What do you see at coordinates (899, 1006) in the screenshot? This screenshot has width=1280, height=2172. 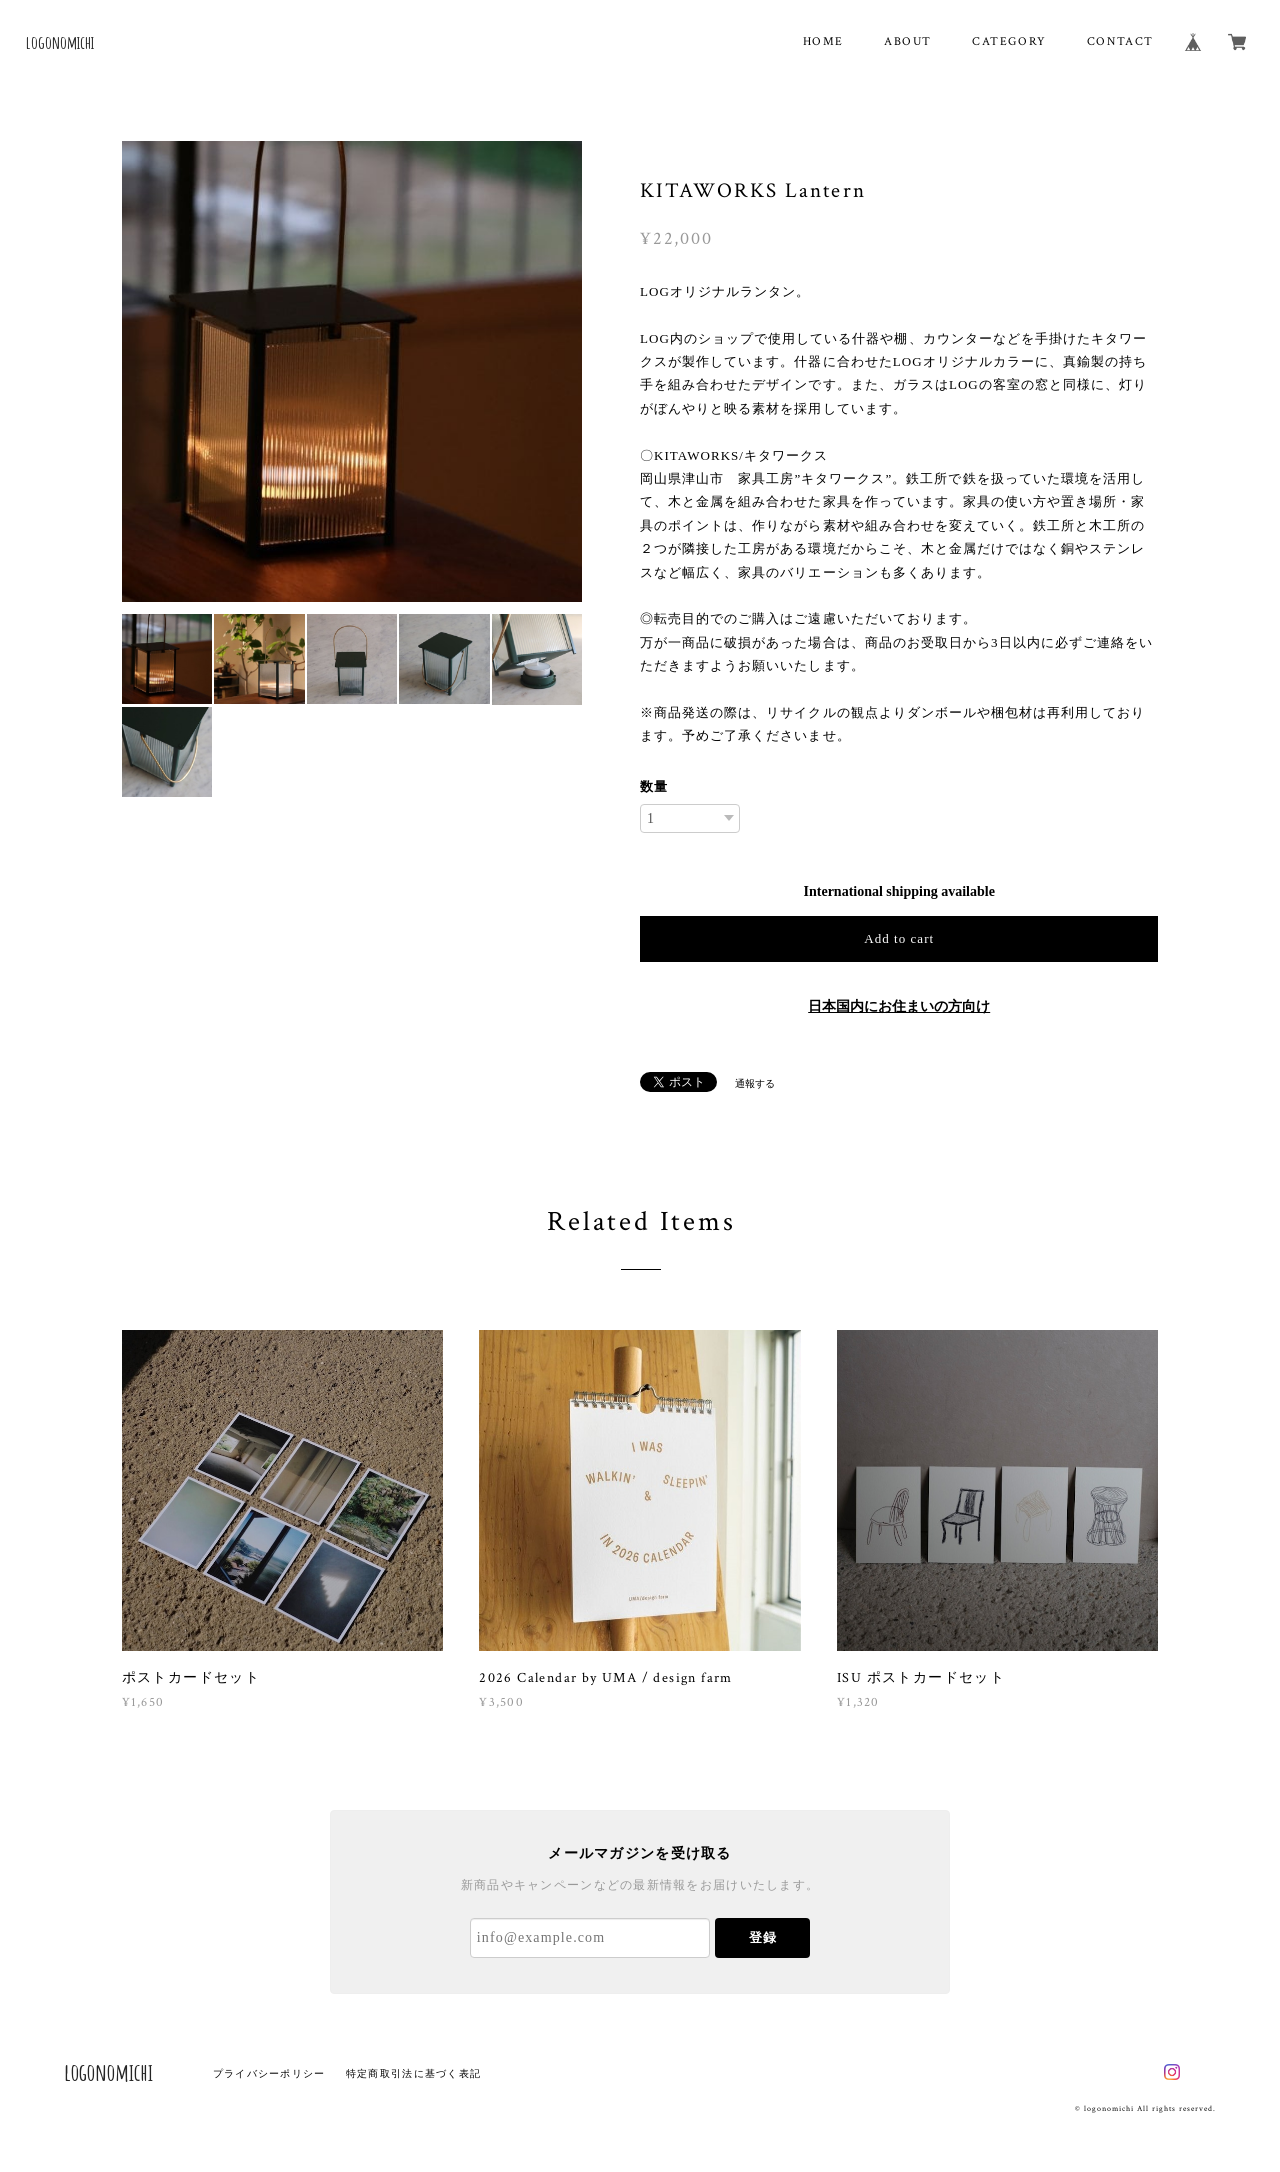 I see `日本国内にお住まいの方向け` at bounding box center [899, 1006].